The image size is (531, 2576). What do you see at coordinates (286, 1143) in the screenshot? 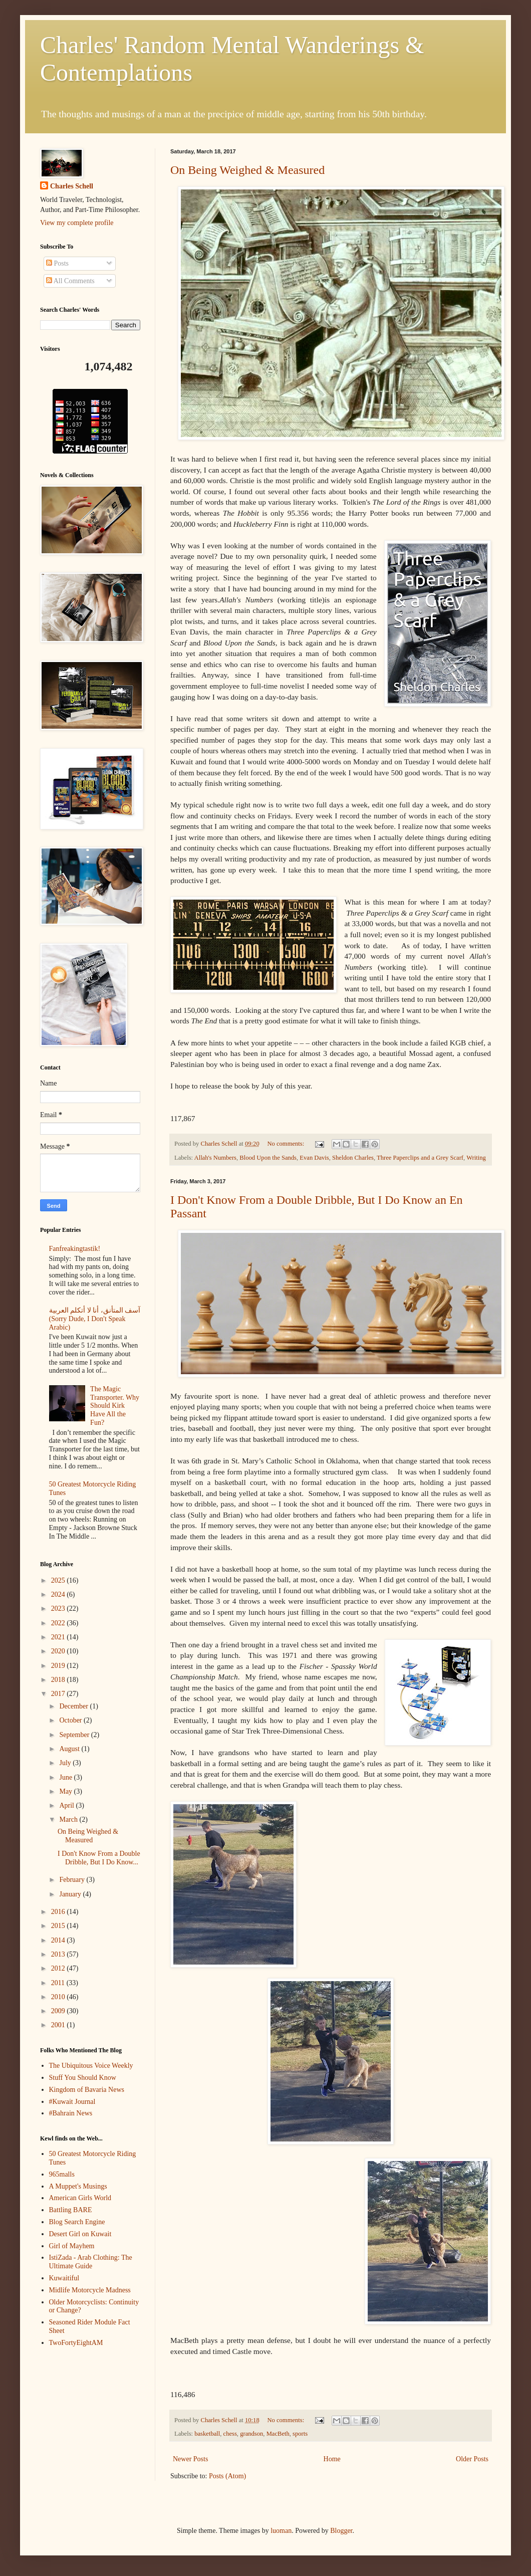
I see `No comments:` at bounding box center [286, 1143].